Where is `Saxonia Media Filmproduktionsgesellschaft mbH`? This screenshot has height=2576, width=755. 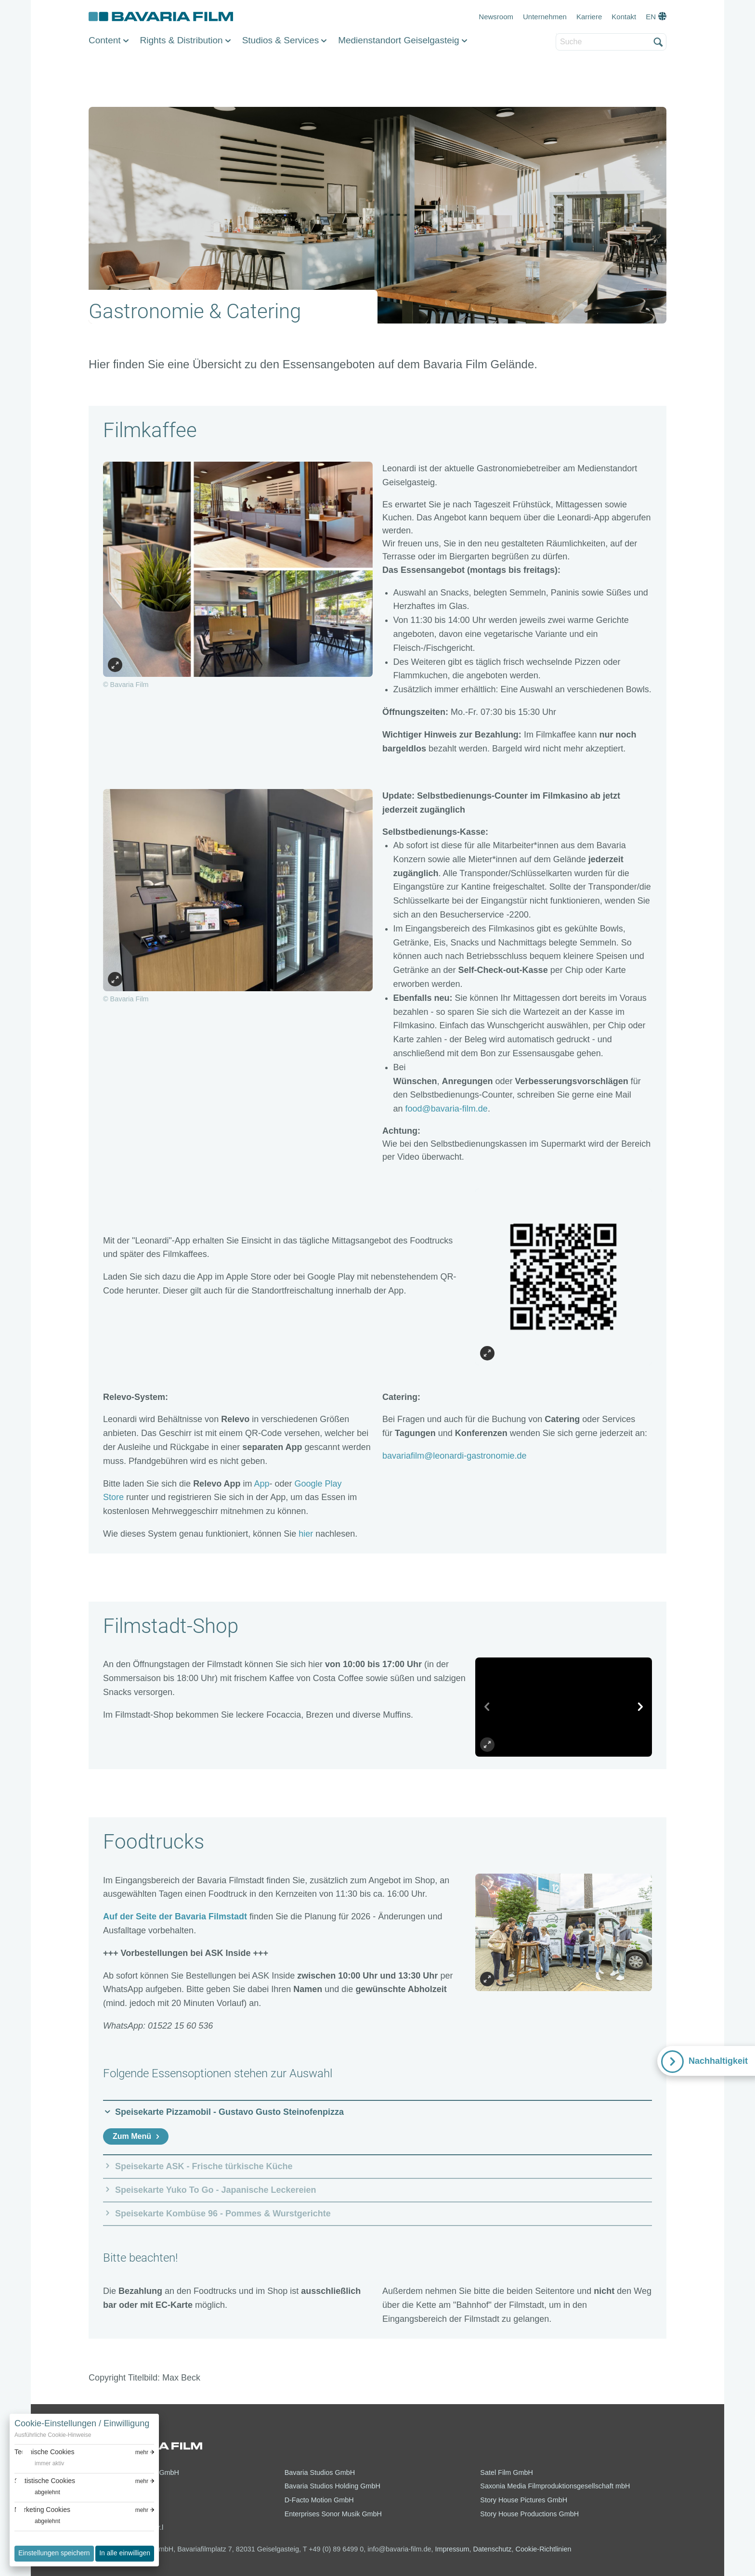
Saxonia Media Filmproduktionsgesellschaft mbH is located at coordinates (555, 2486).